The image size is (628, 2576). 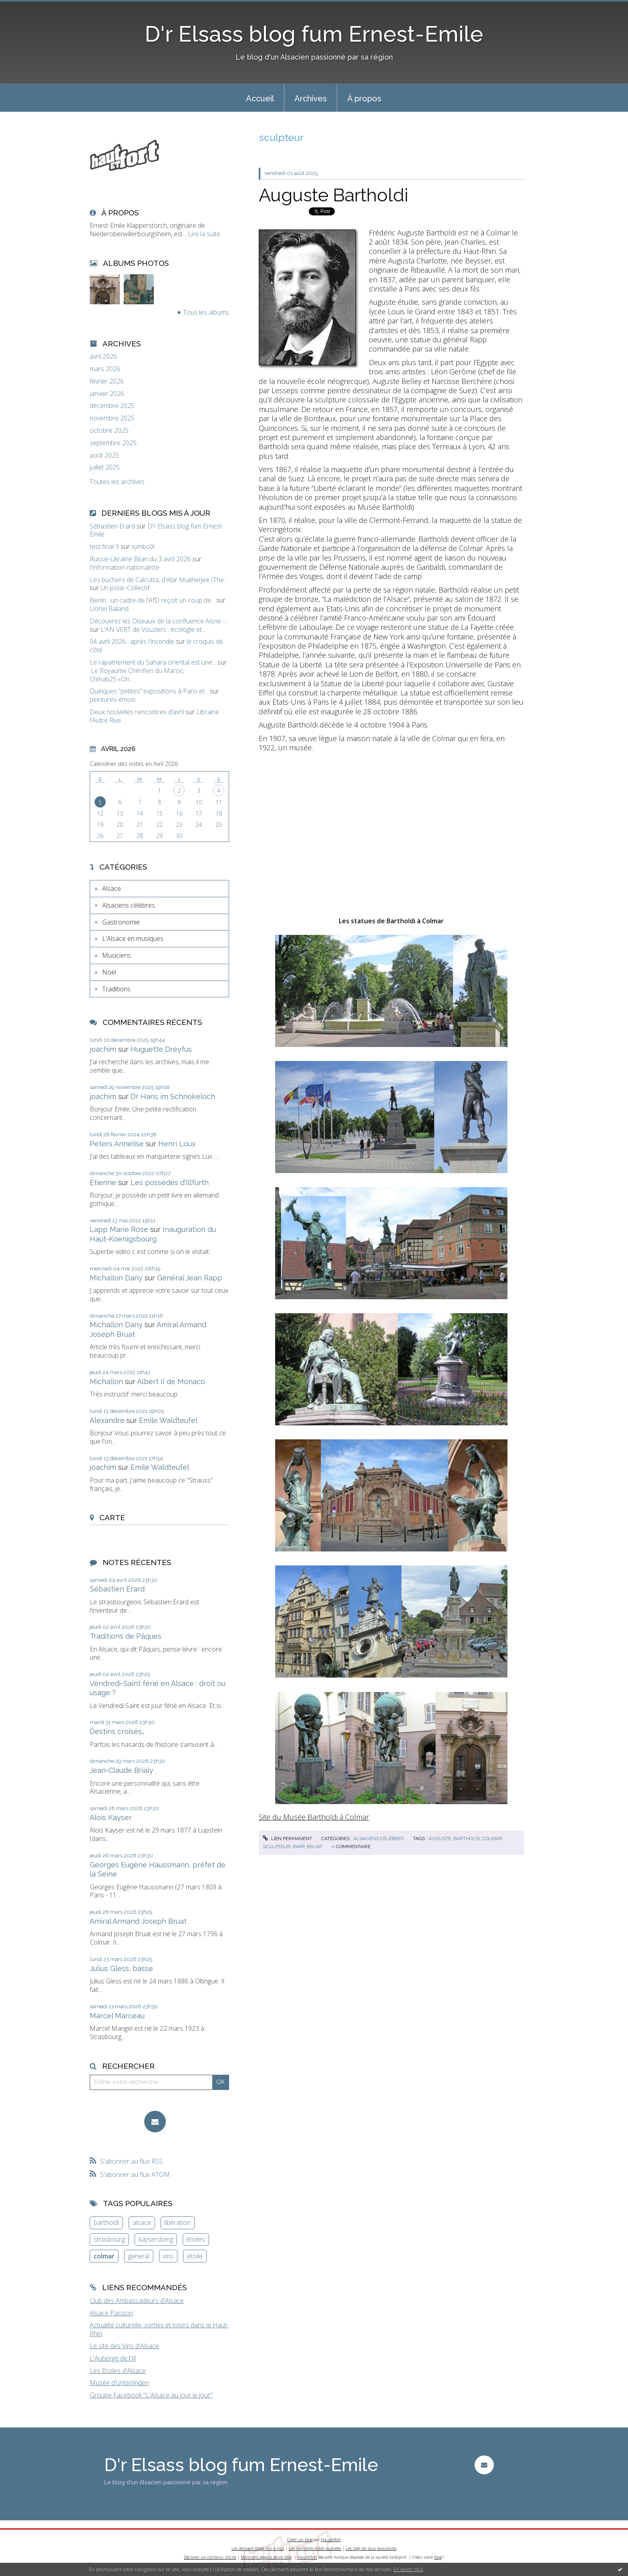 What do you see at coordinates (119, 2382) in the screenshot?
I see `Musée d'Unterlinden` at bounding box center [119, 2382].